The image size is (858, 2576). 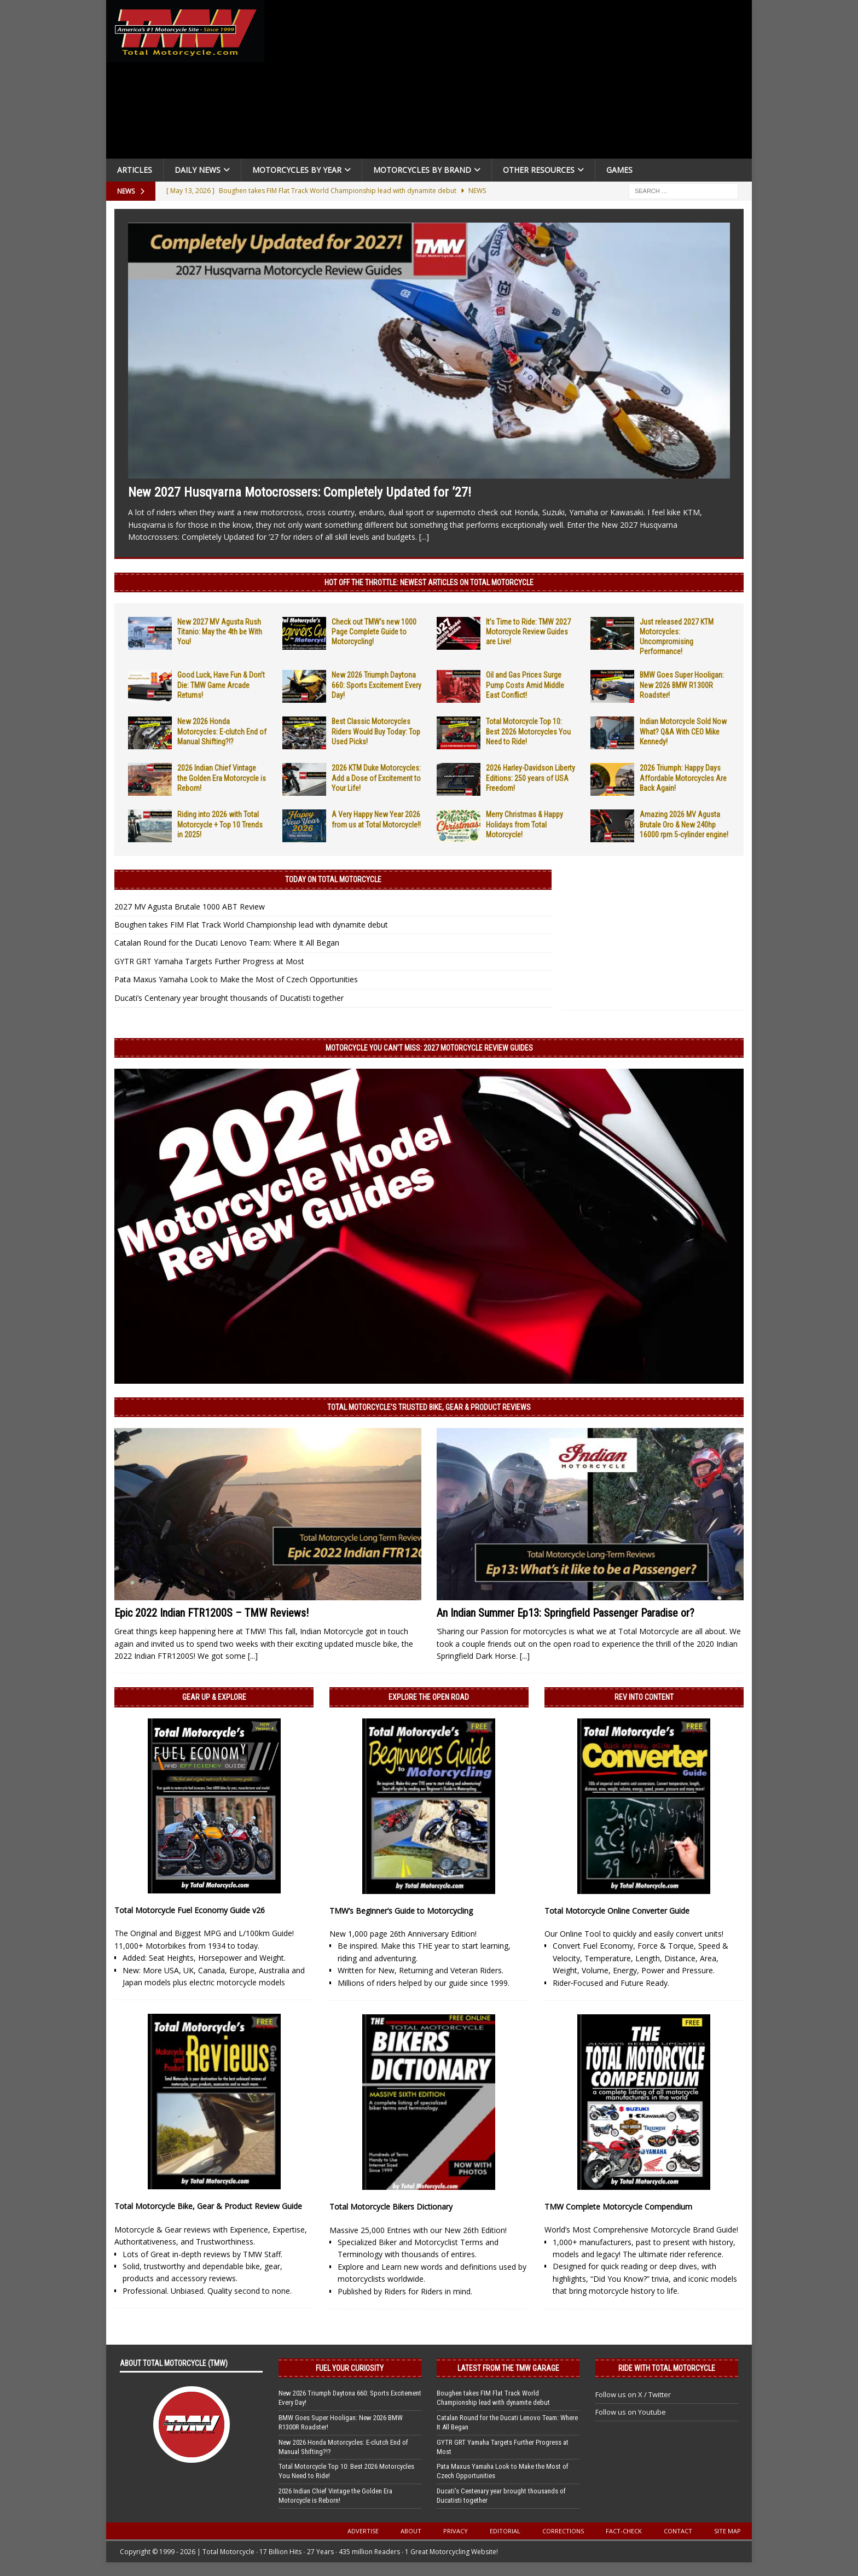 I want to click on New 2026 Triumph Daytona 660: Sports Excitement Every Day!, so click(x=376, y=685).